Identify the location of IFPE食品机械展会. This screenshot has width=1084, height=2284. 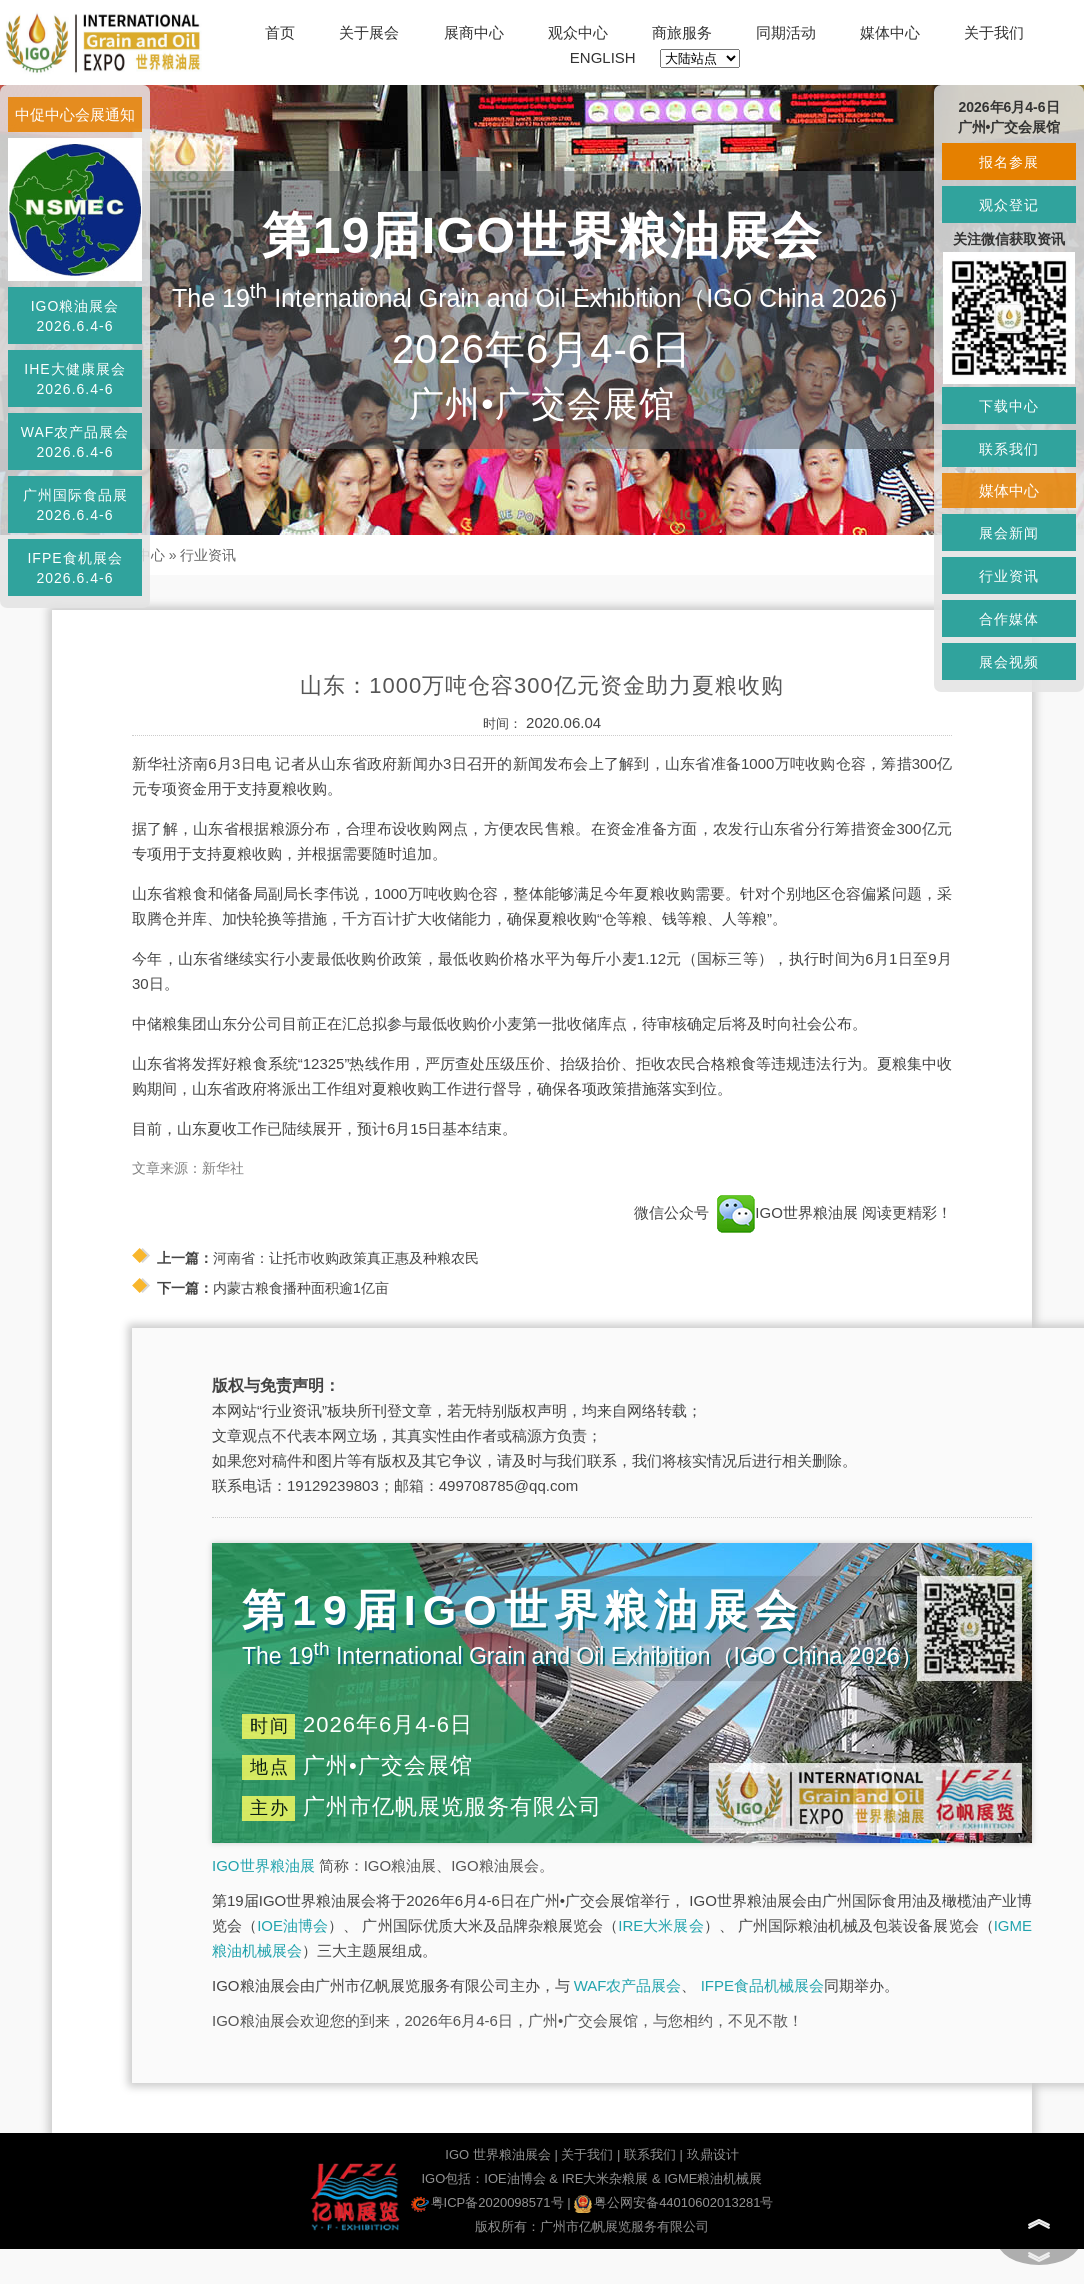
(762, 1985).